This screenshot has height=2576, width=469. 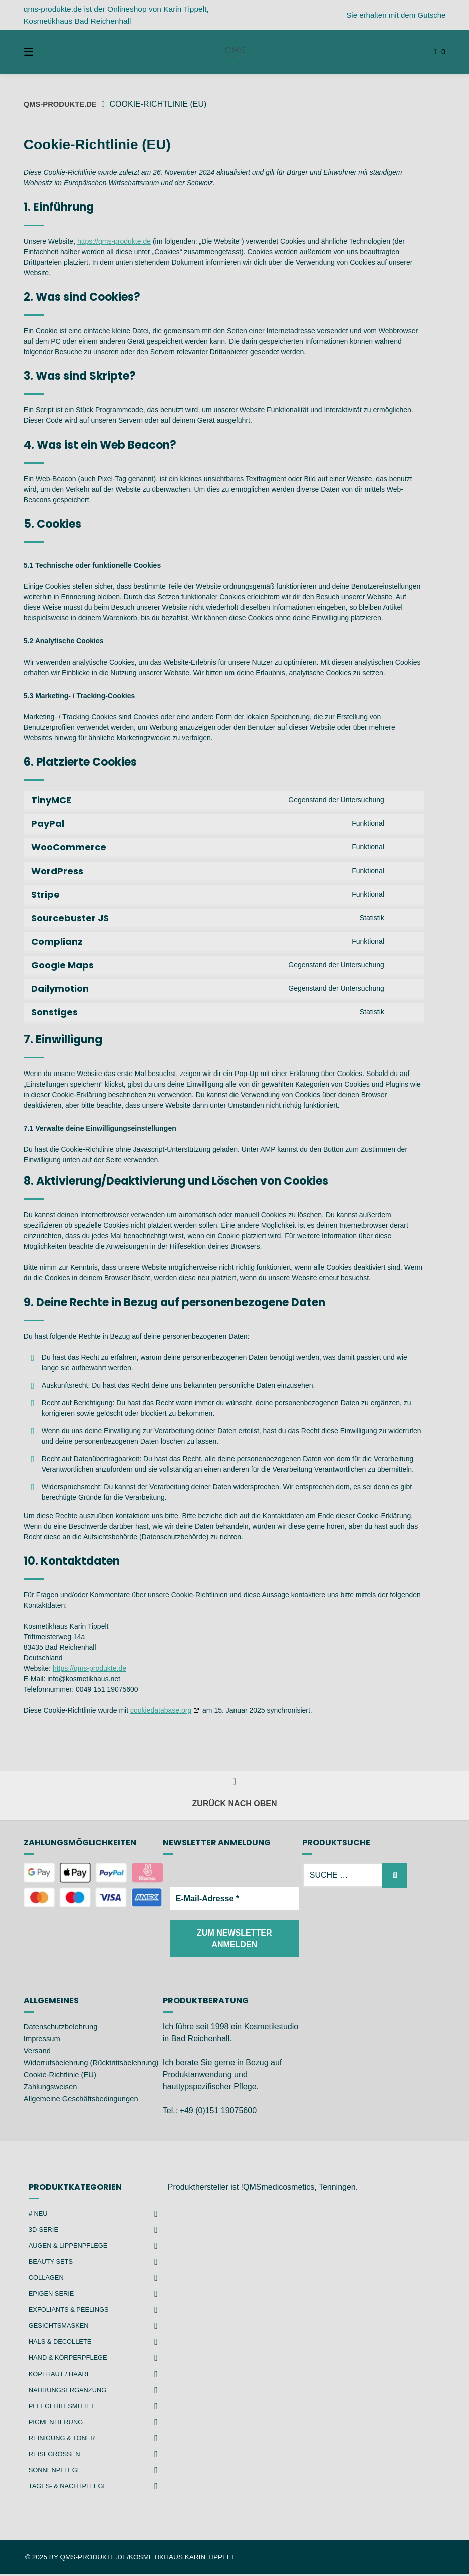 What do you see at coordinates (62, 2375) in the screenshot?
I see `Kopfhaut / Haare` at bounding box center [62, 2375].